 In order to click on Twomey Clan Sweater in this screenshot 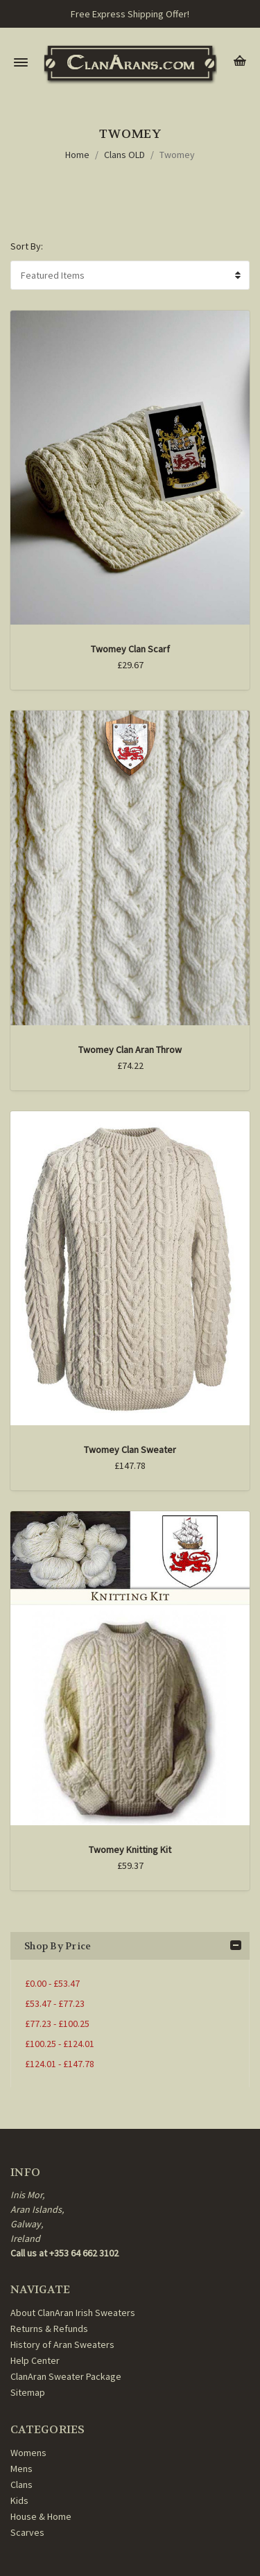, I will do `click(130, 1449)`.